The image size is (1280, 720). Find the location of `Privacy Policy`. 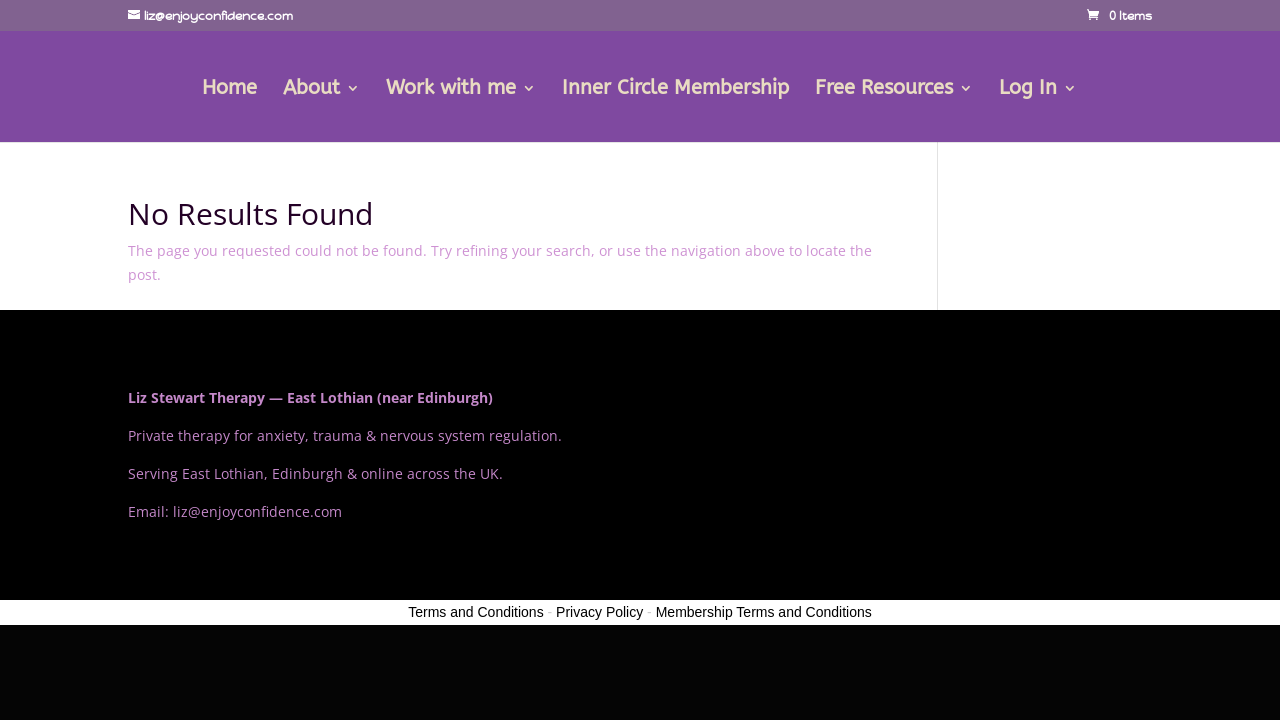

Privacy Policy is located at coordinates (599, 612).